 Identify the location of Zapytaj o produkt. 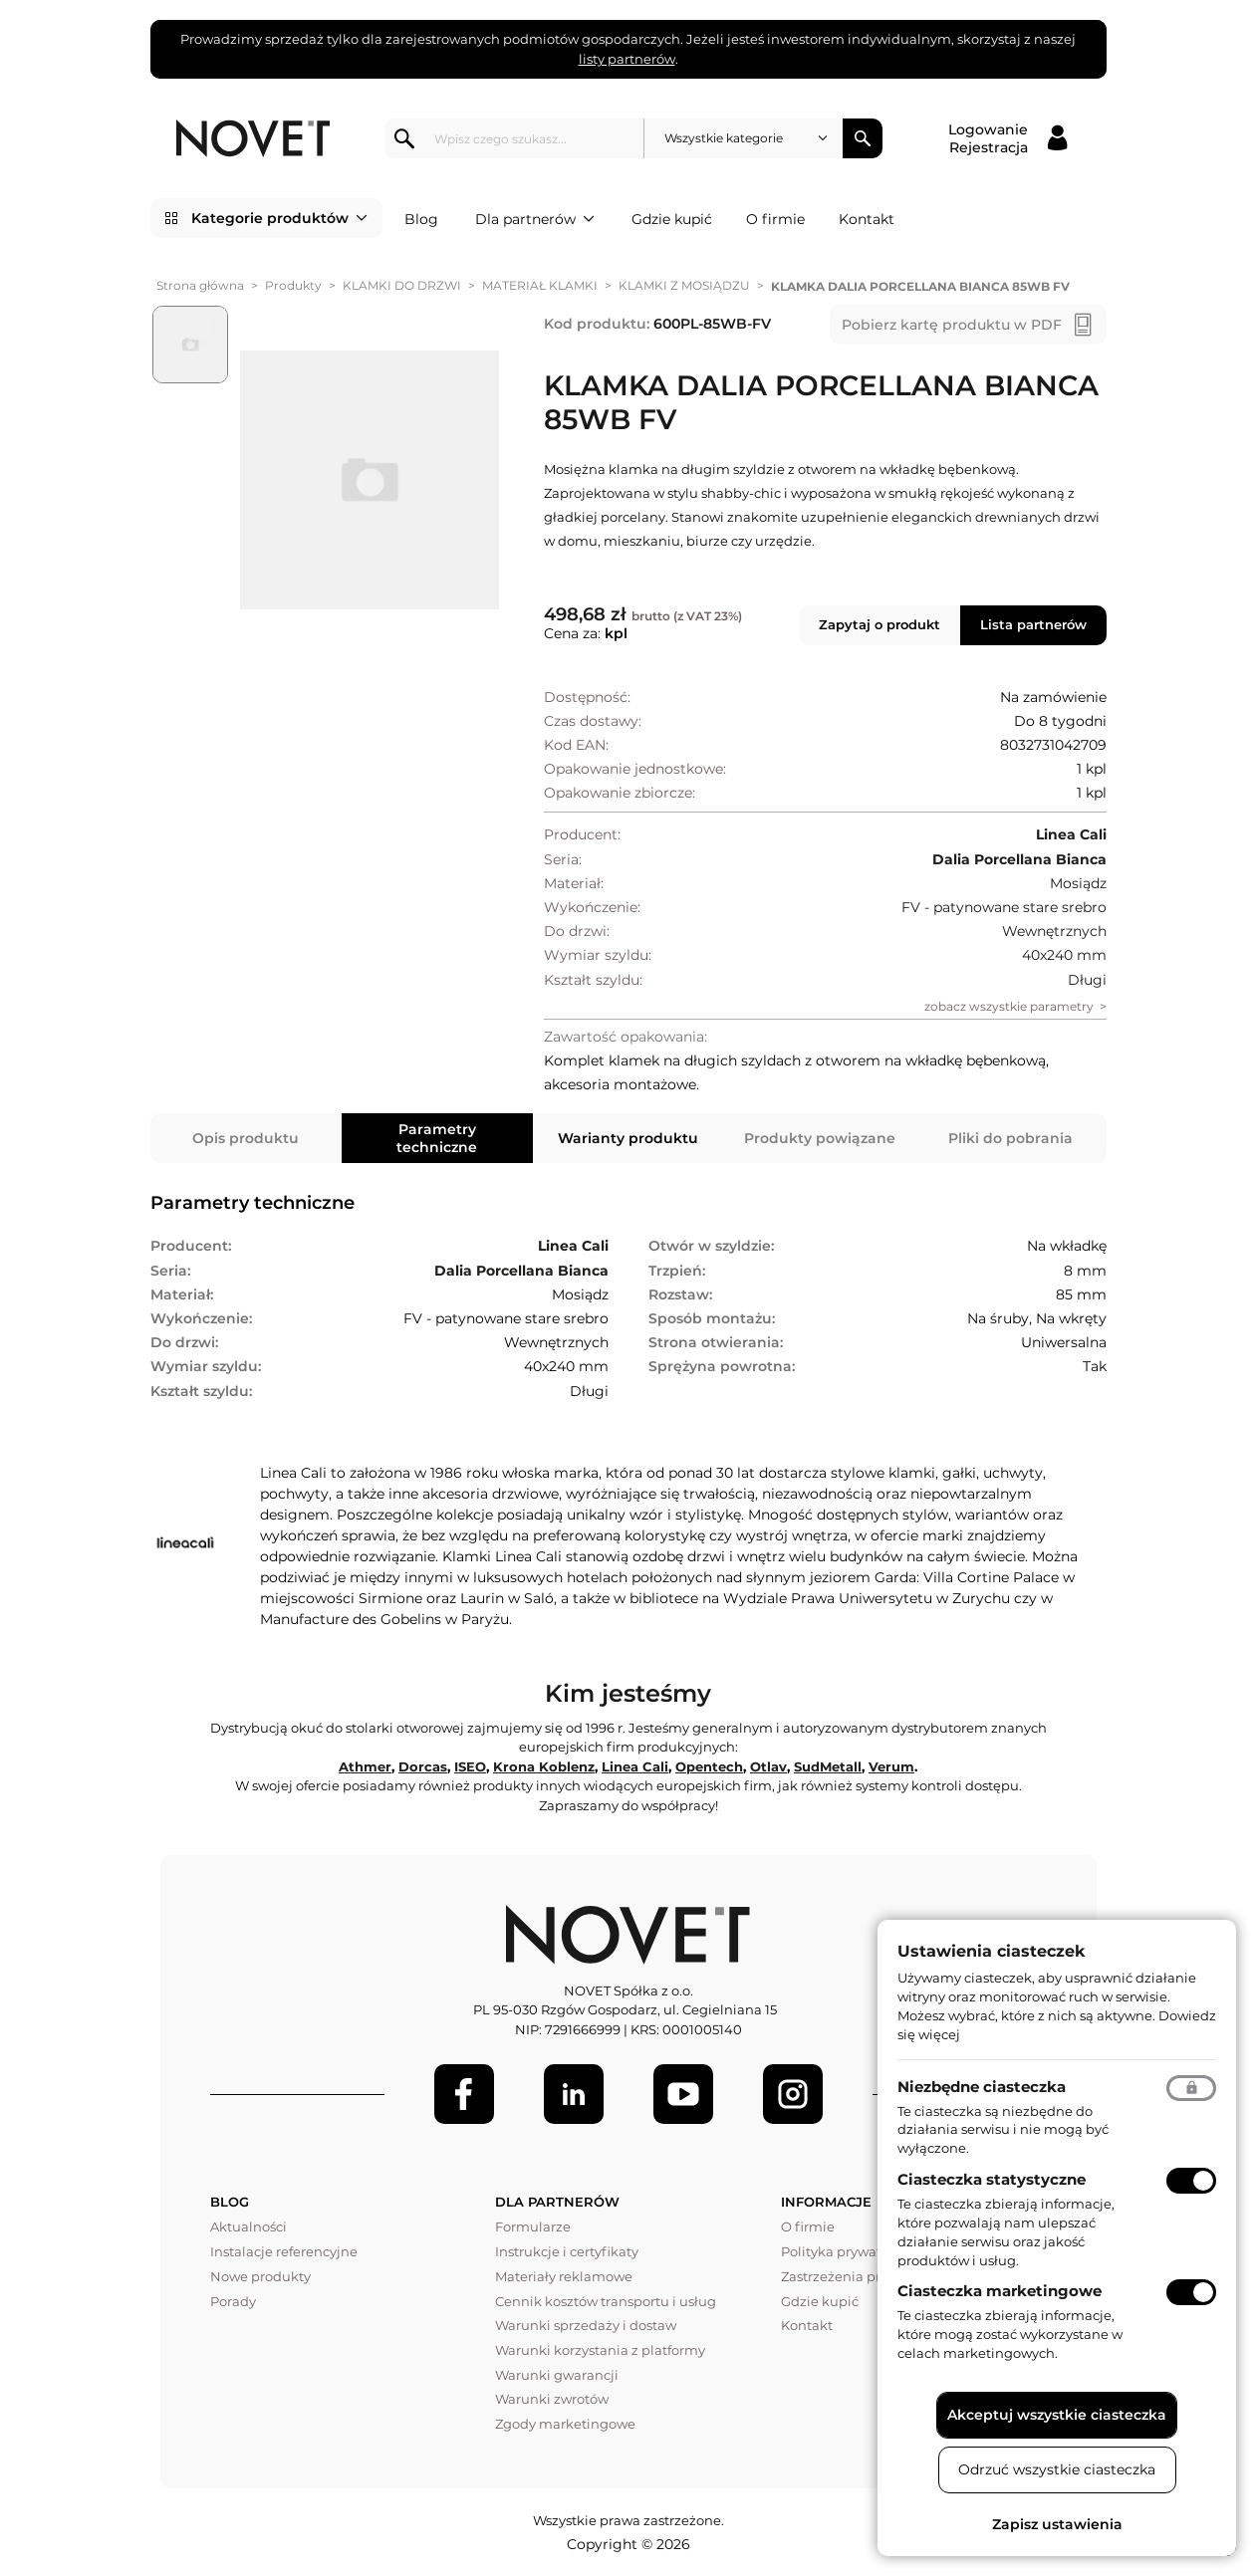
(879, 624).